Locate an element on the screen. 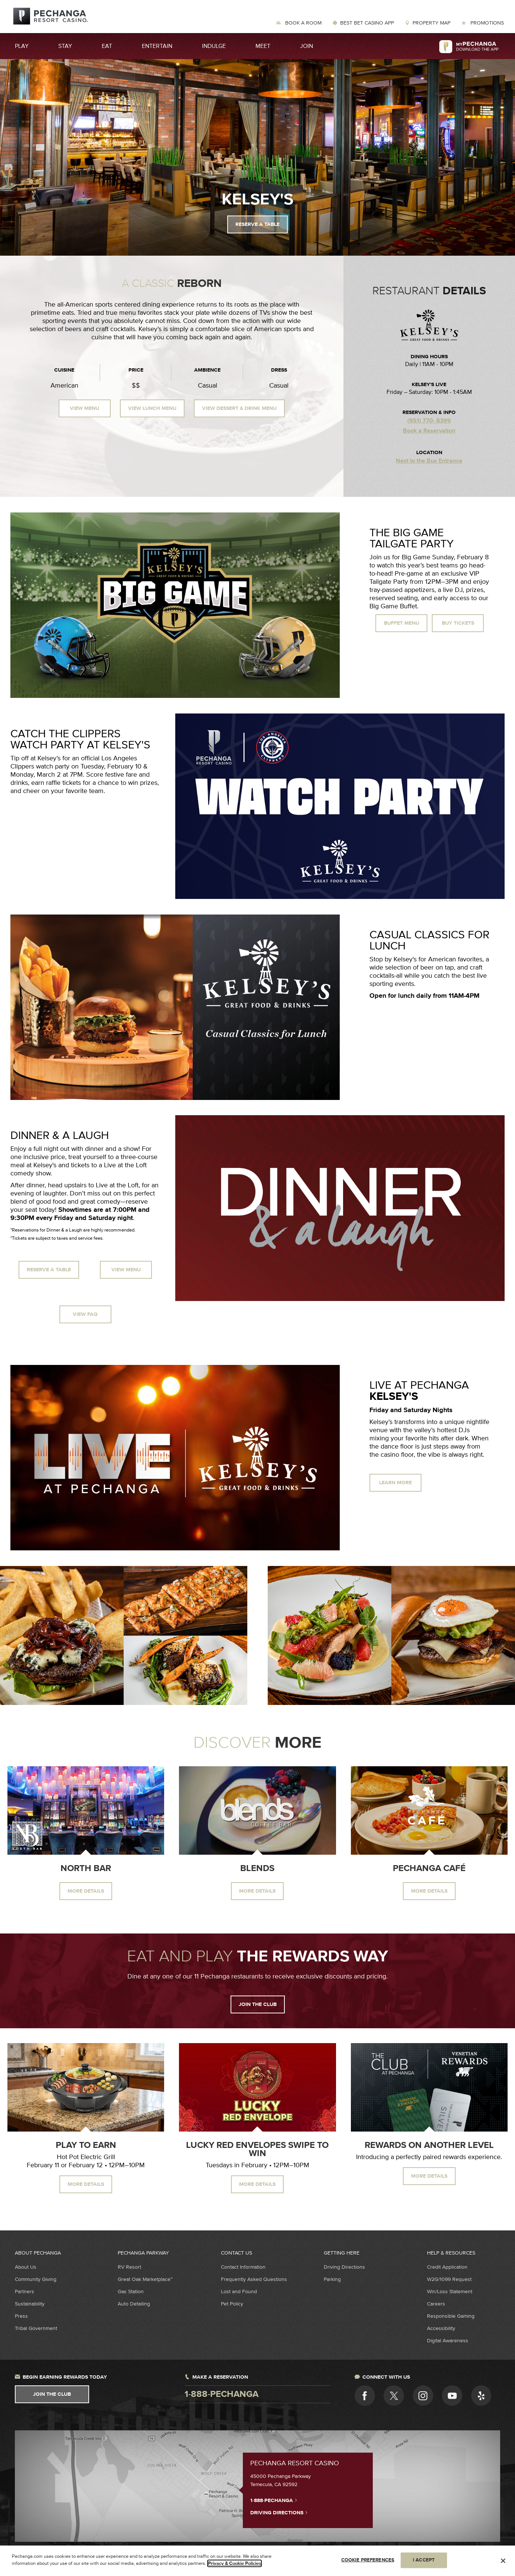 Image resolution: width=515 pixels, height=2576 pixels. View Lunch Menu is located at coordinates (152, 408).